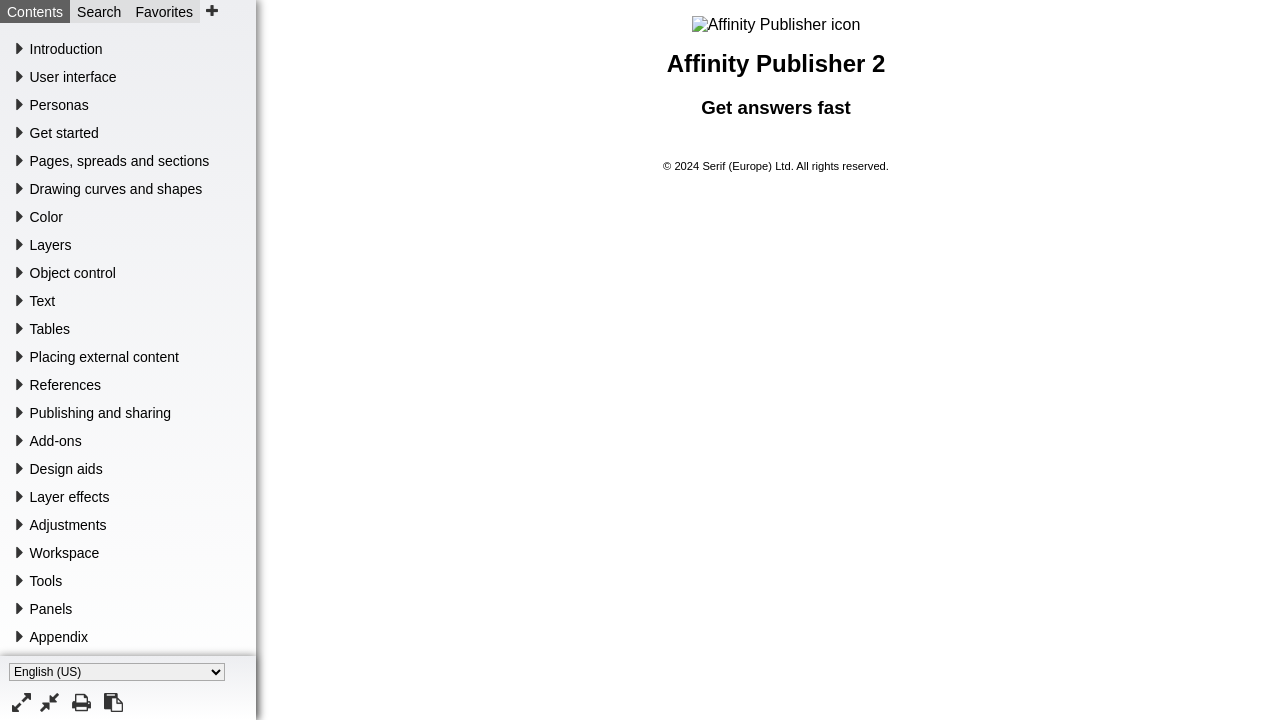 The image size is (1280, 720). I want to click on Object control, so click(73, 273).